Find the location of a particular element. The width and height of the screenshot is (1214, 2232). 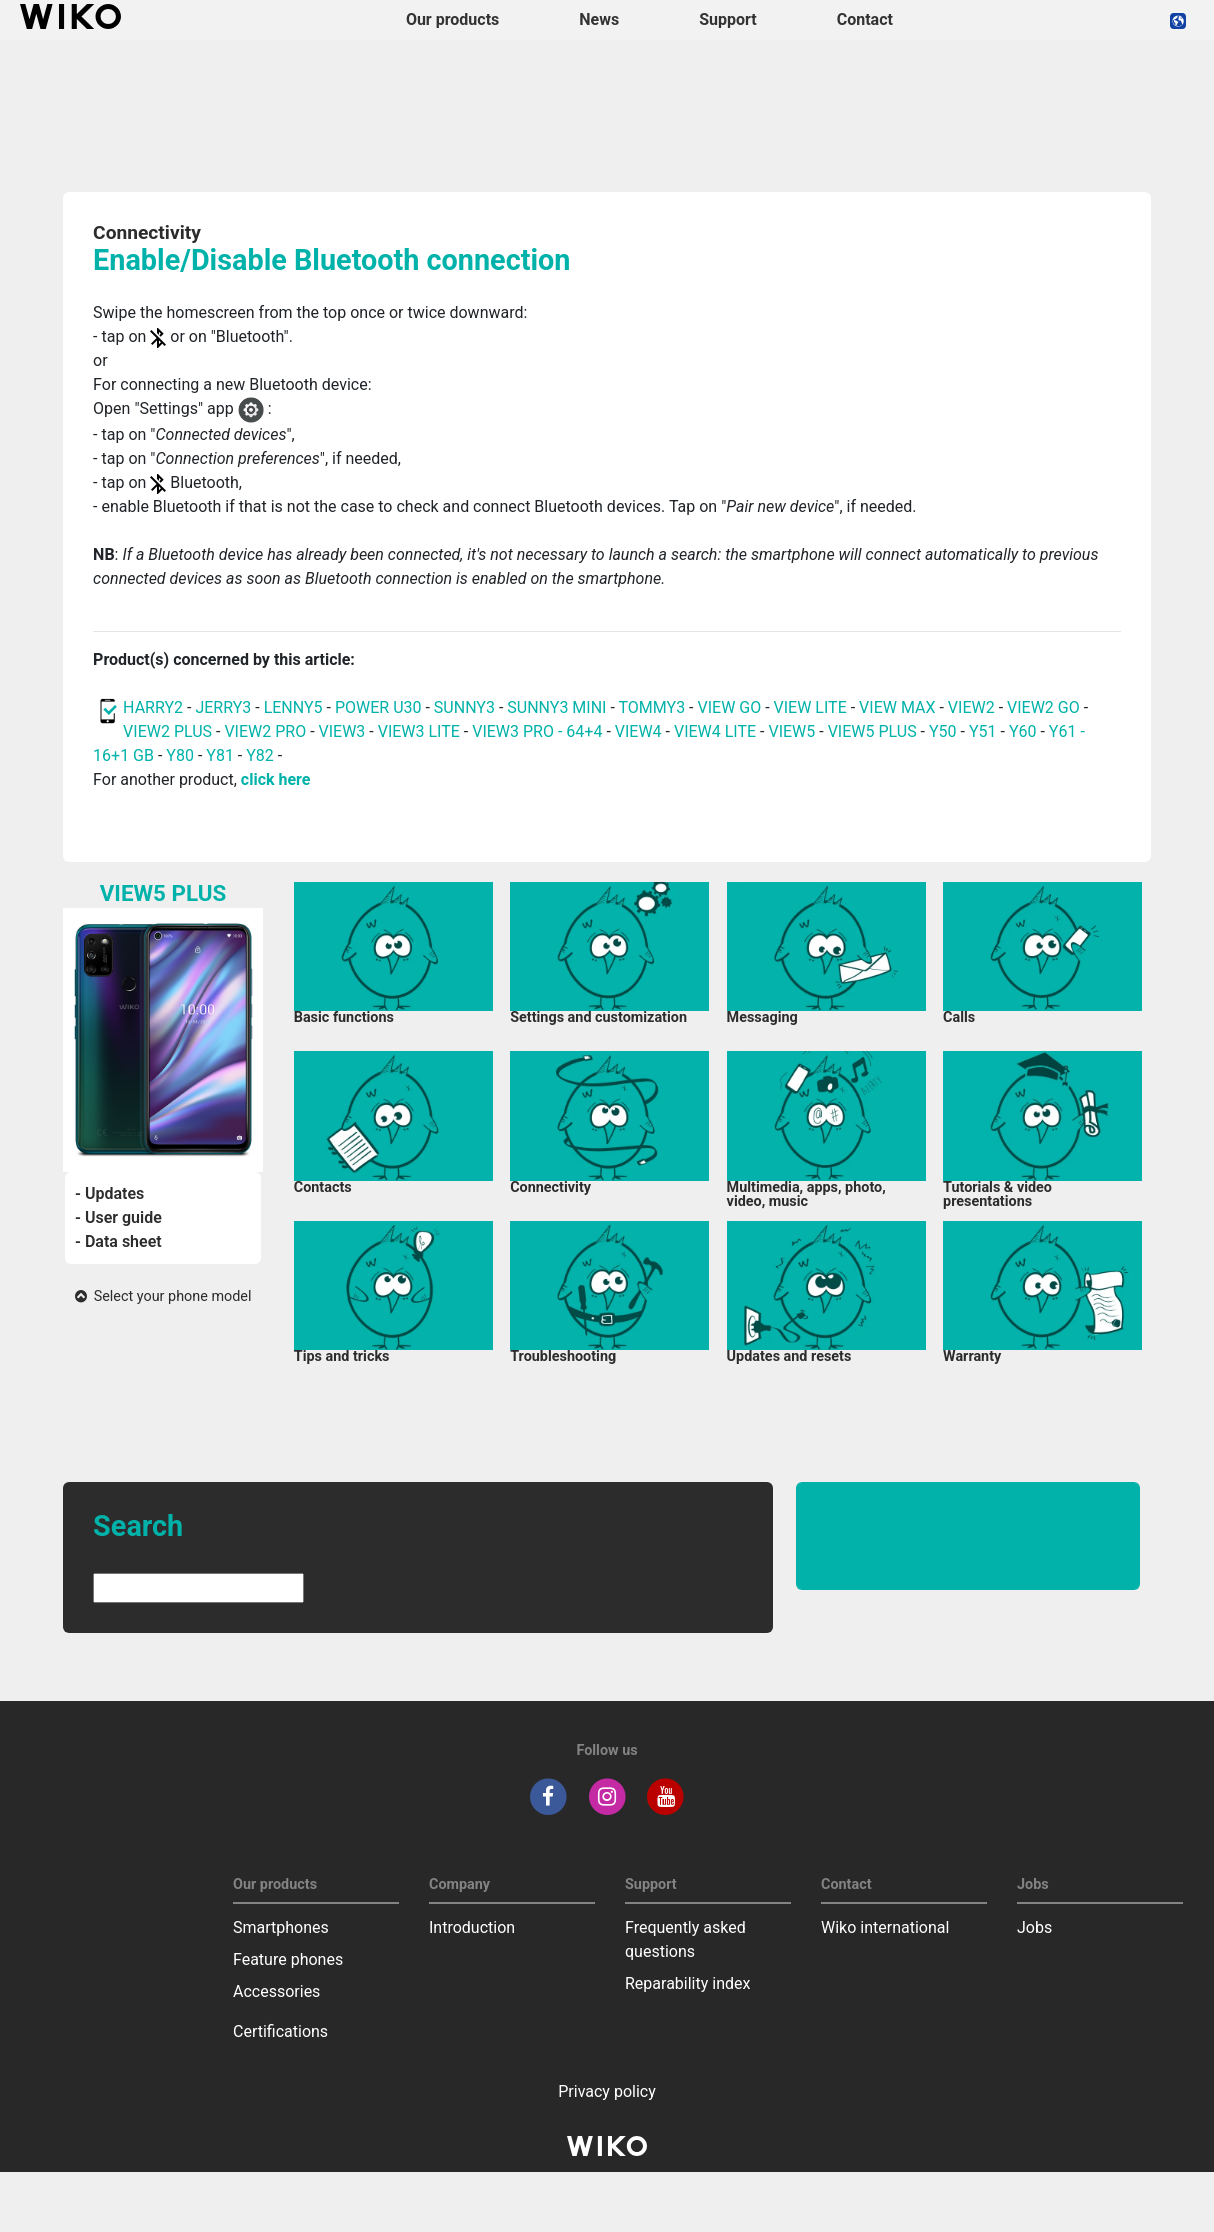

VIEW GO is located at coordinates (730, 707).